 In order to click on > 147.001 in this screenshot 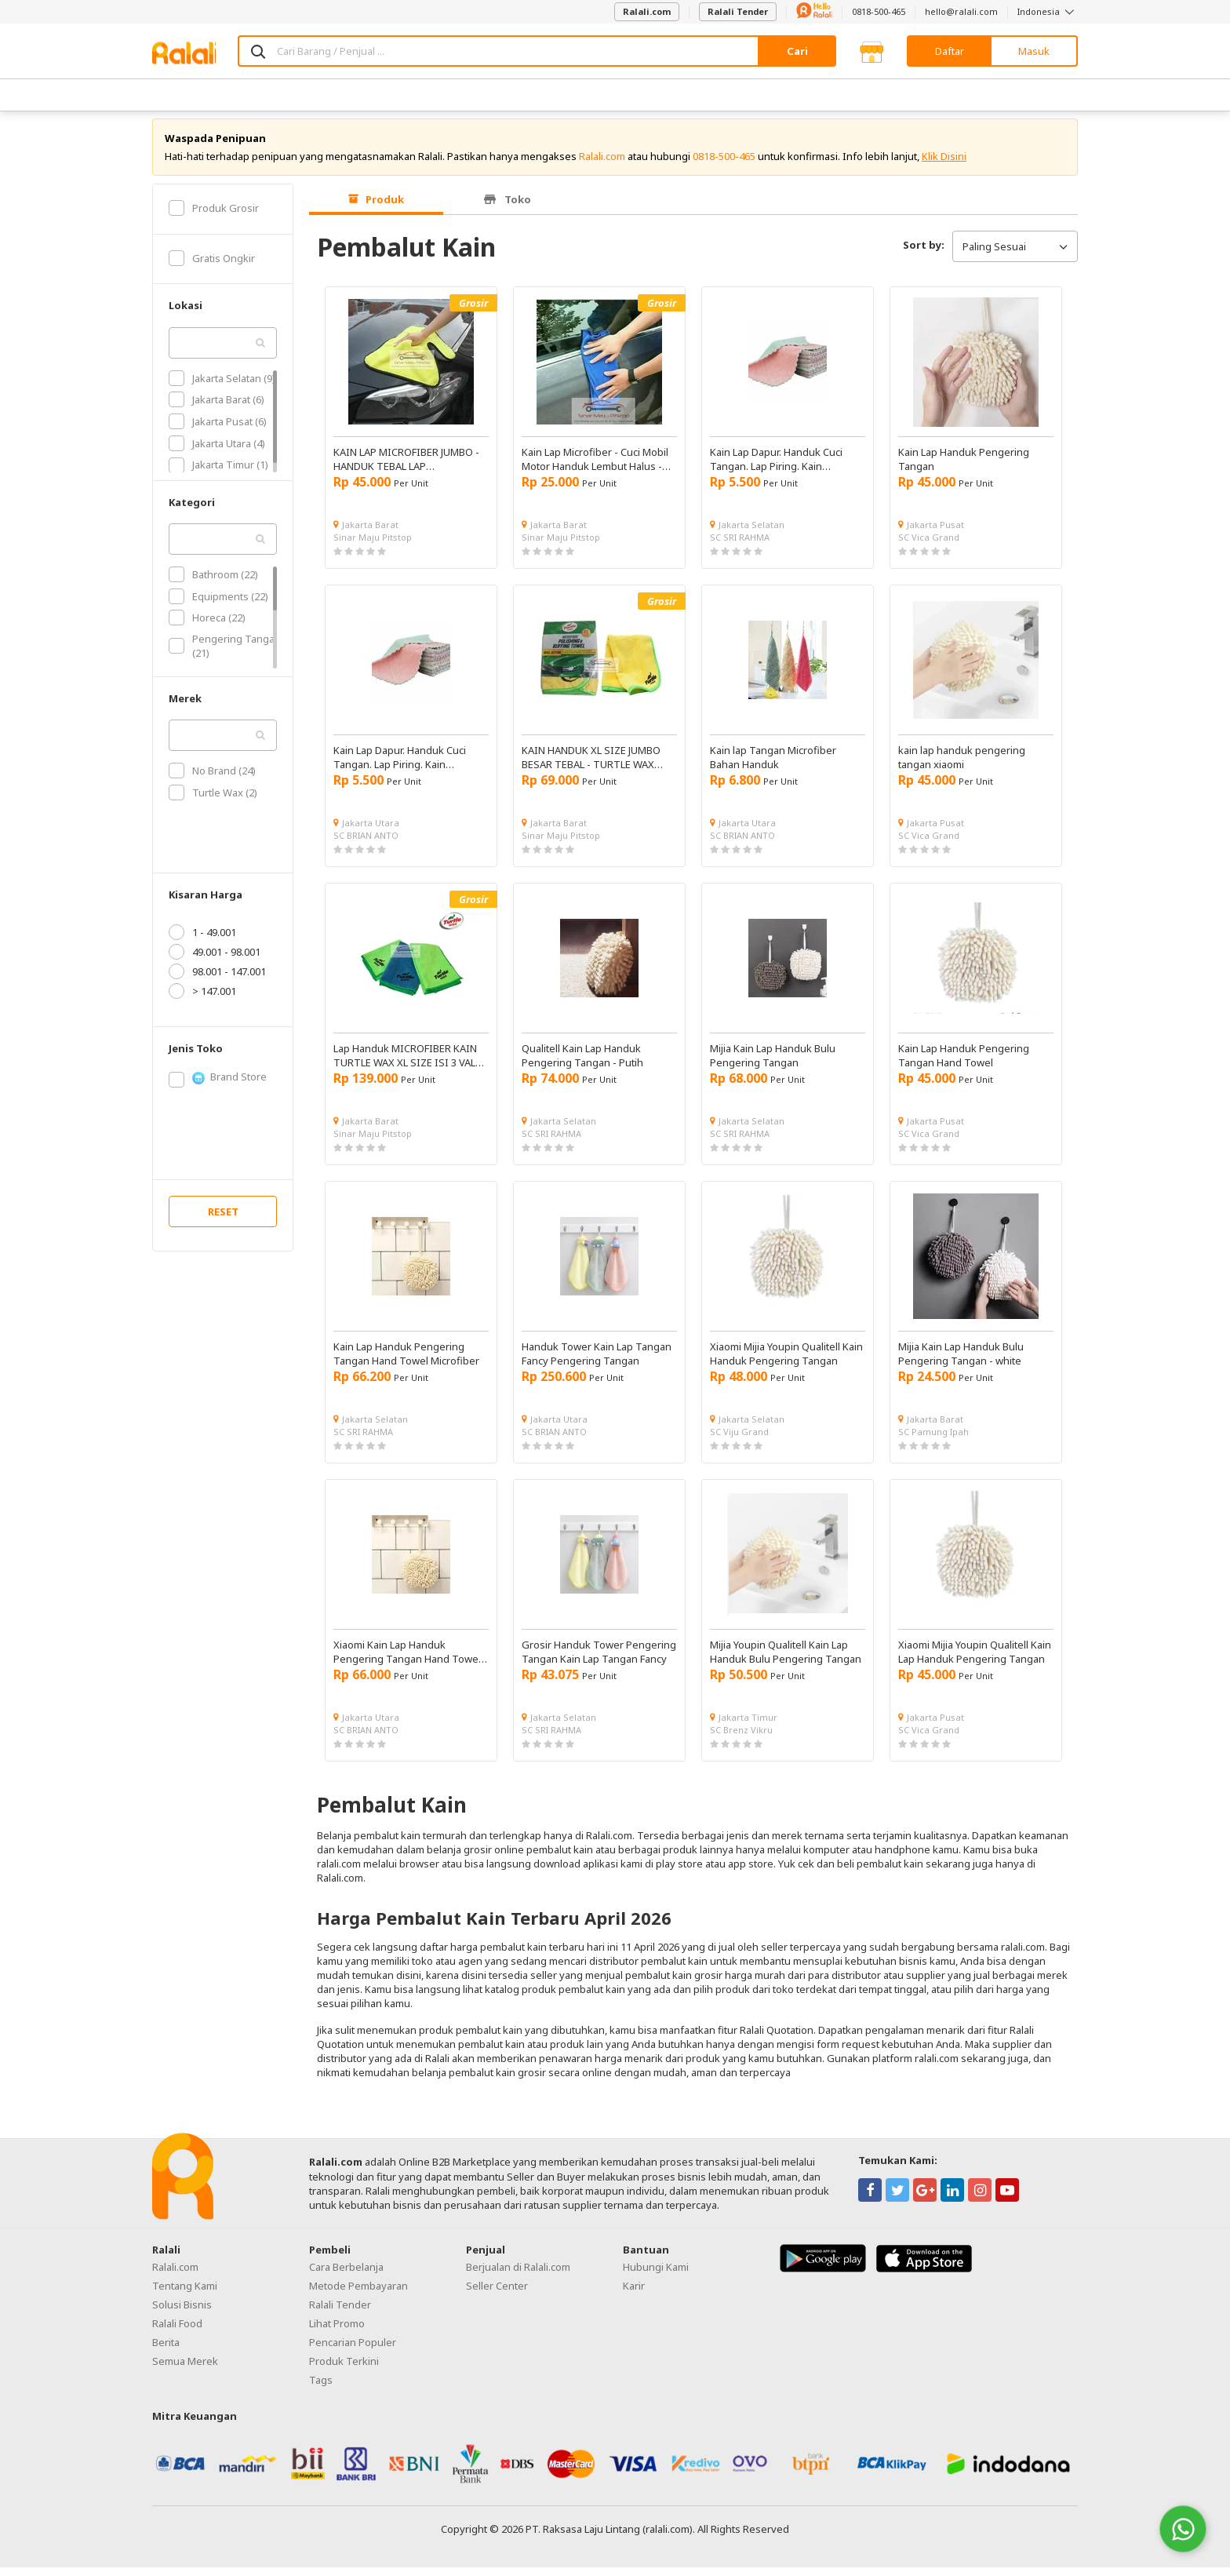, I will do `click(202, 999)`.